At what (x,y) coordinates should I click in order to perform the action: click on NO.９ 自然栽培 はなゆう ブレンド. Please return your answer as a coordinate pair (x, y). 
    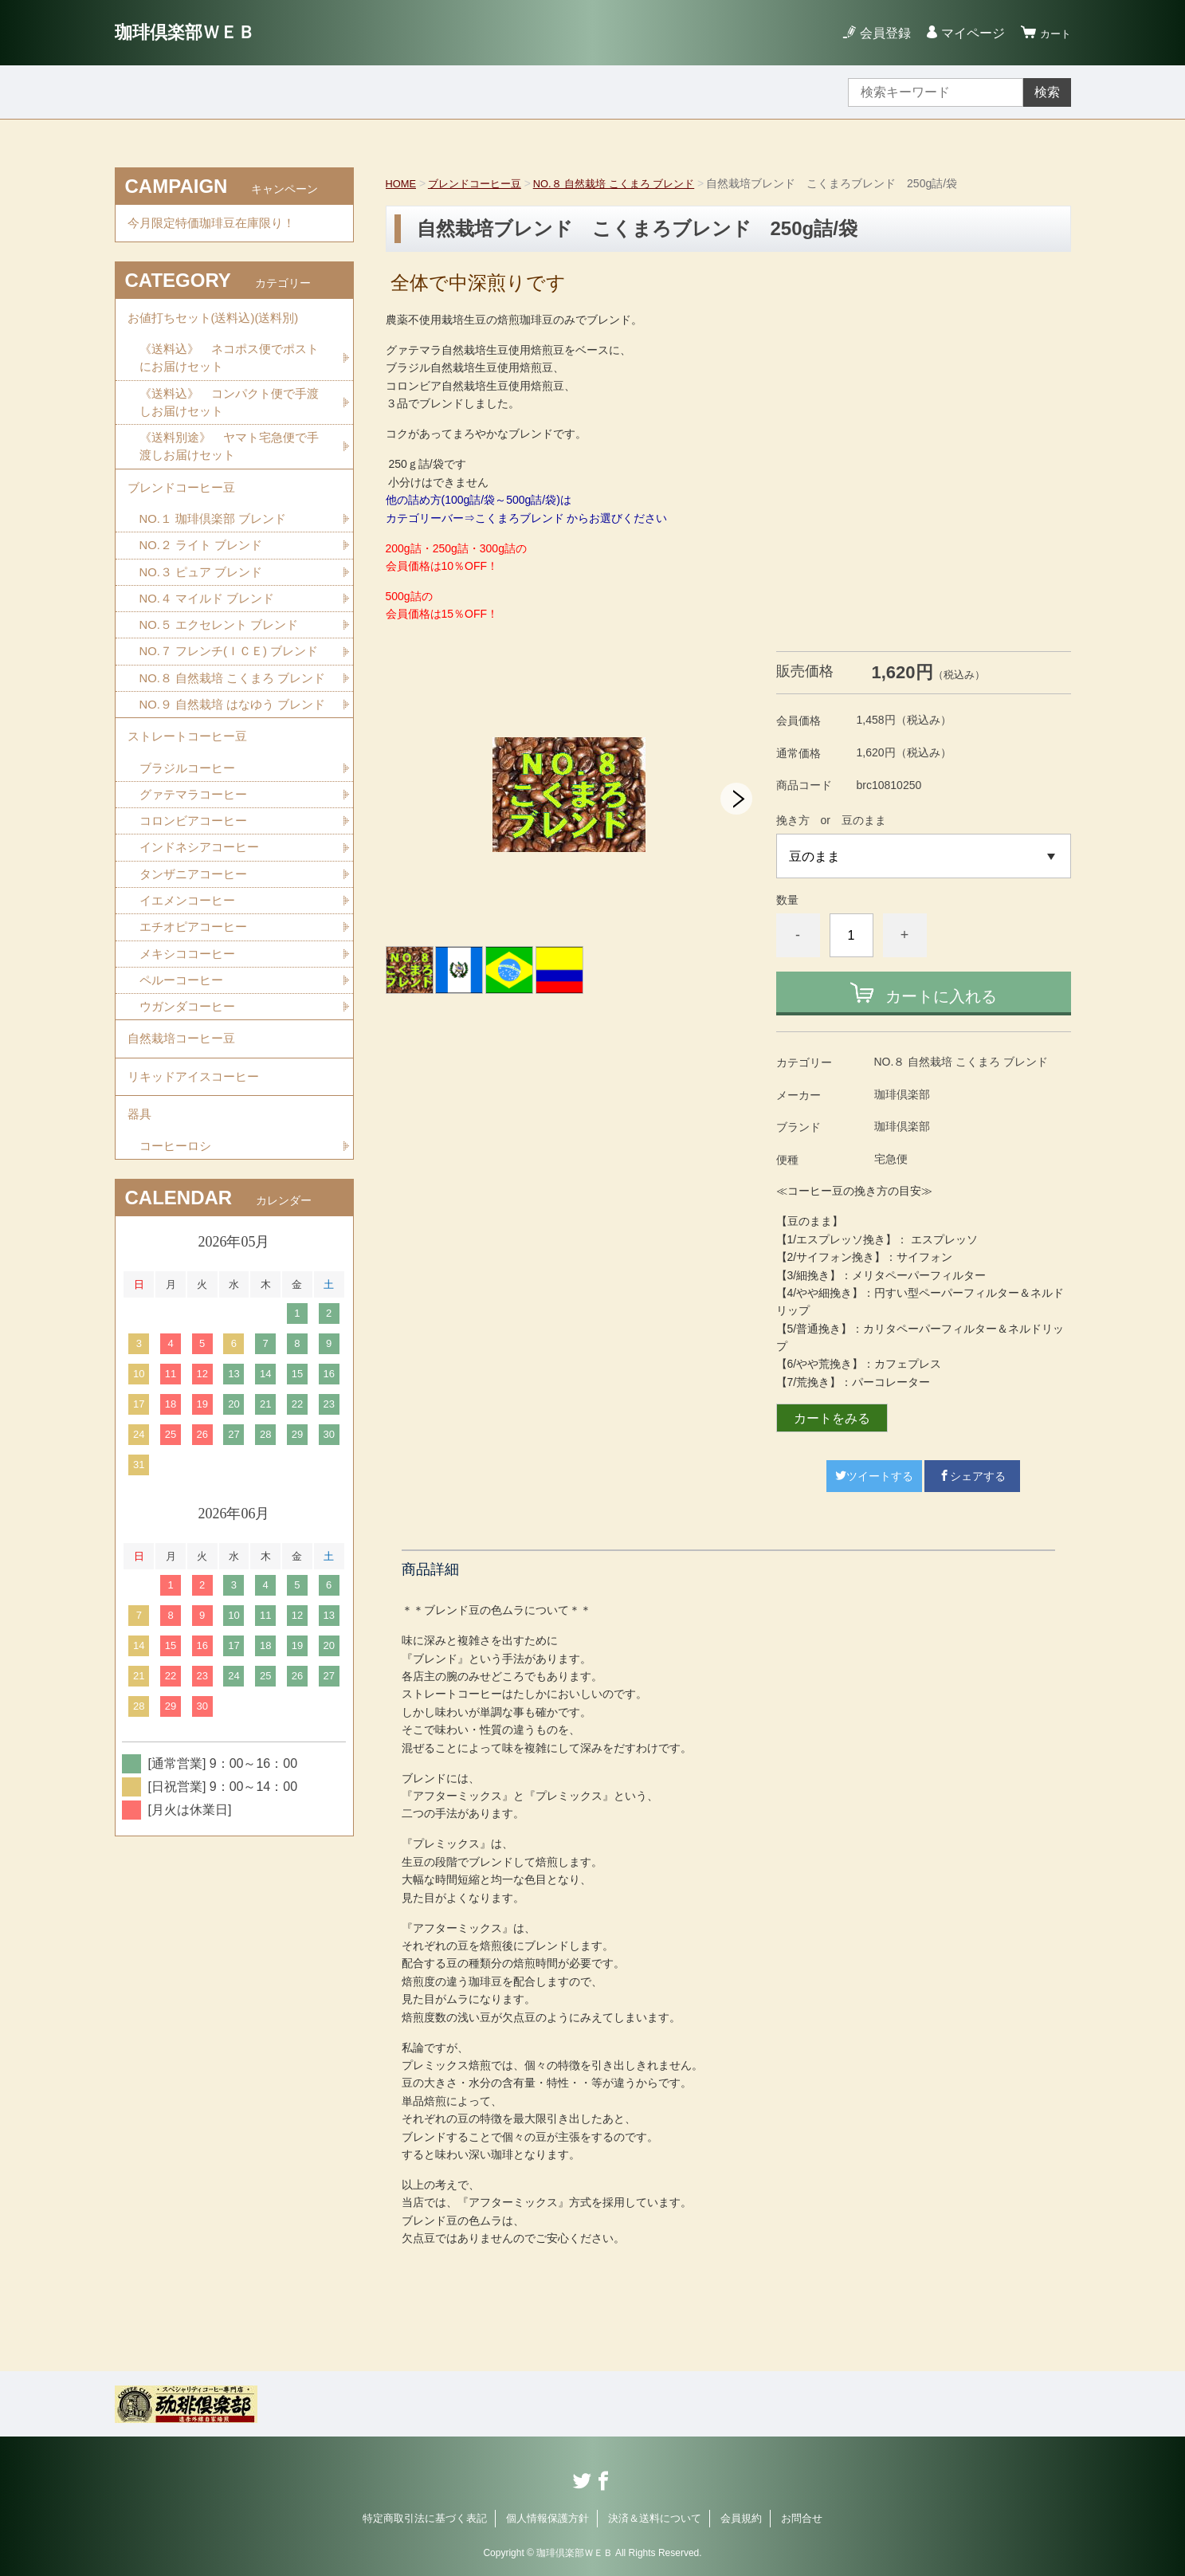
    Looking at the image, I should click on (232, 788).